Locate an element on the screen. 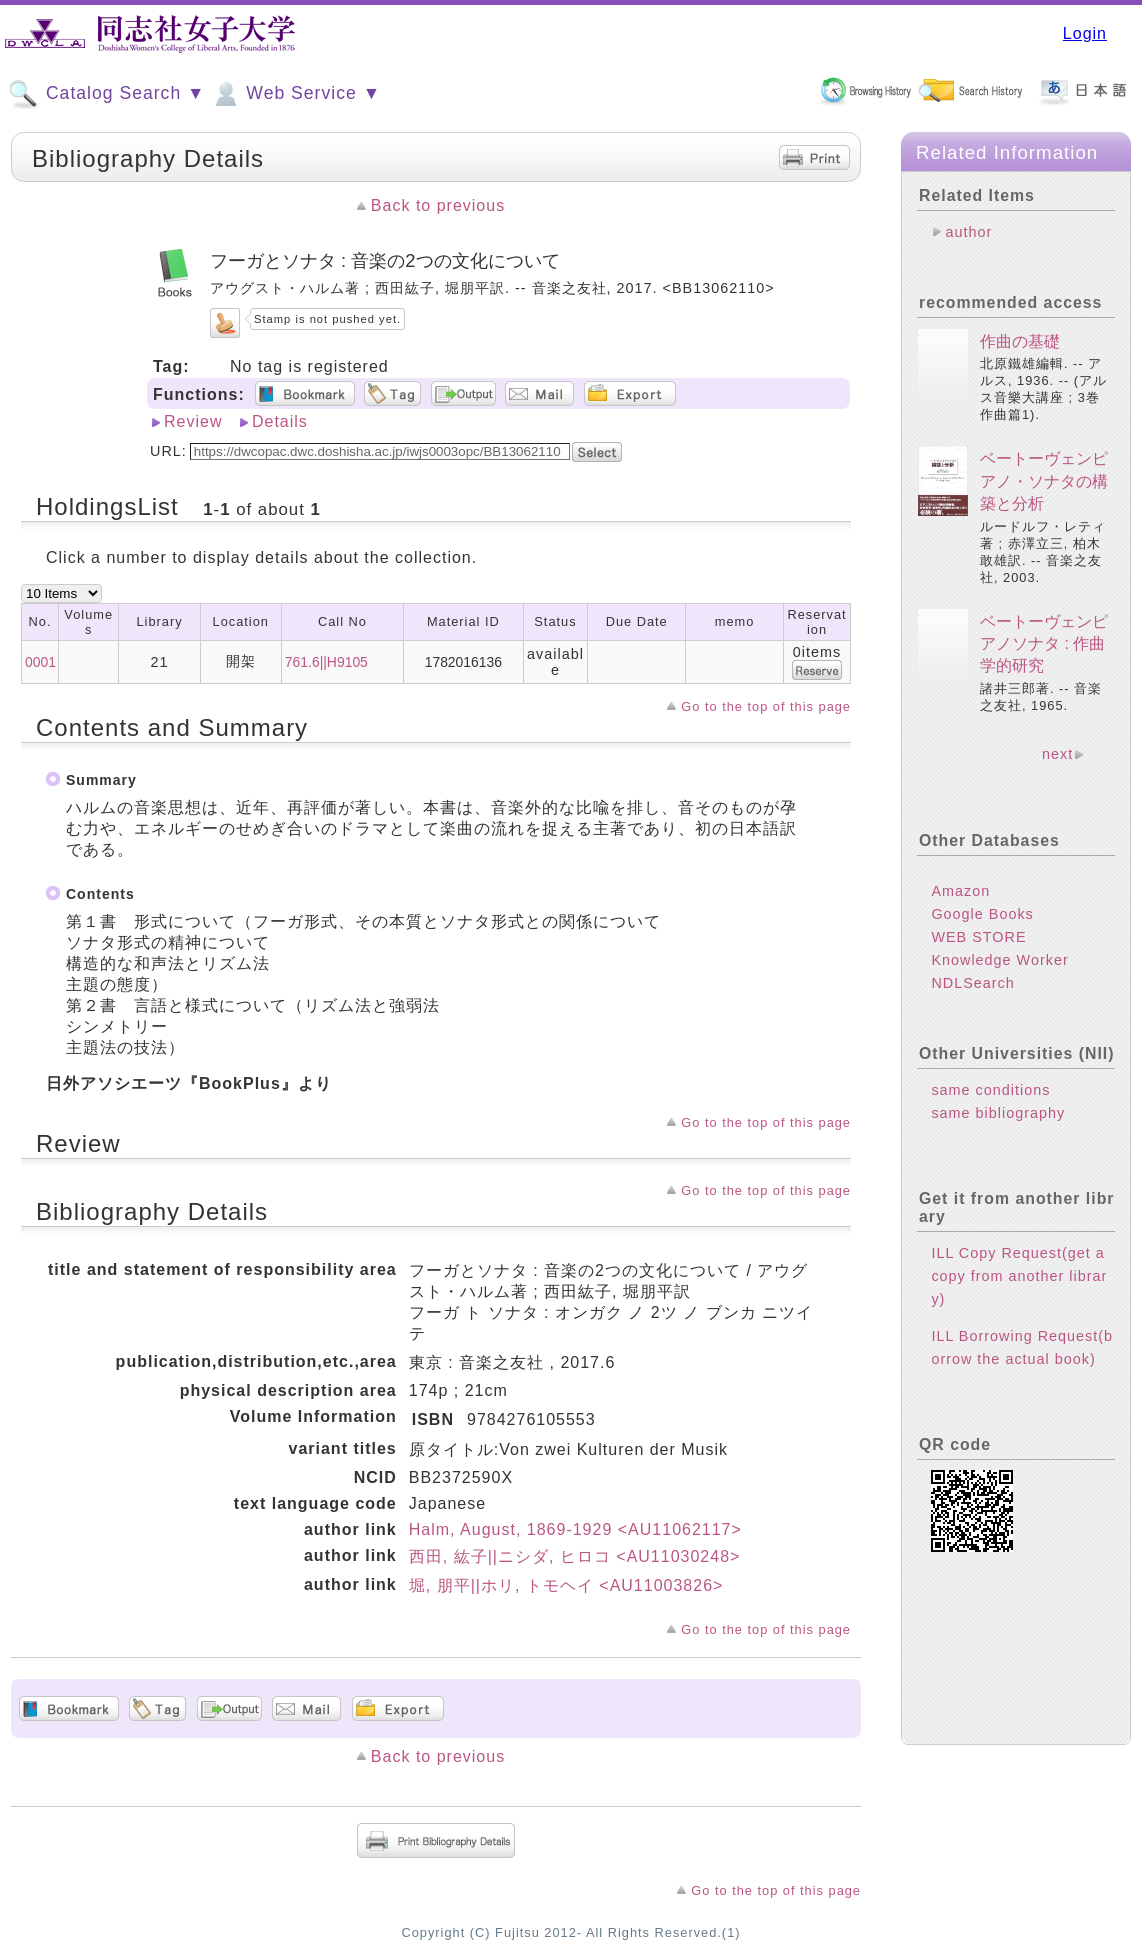  Google Books is located at coordinates (982, 914).